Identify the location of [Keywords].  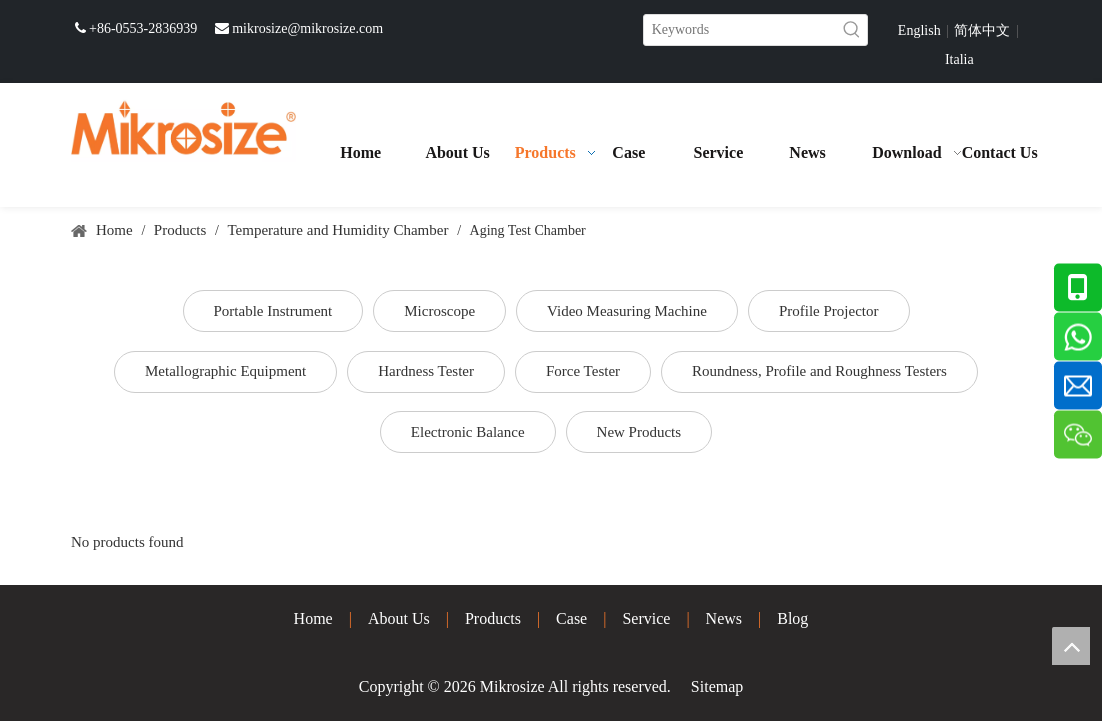
(740, 30).